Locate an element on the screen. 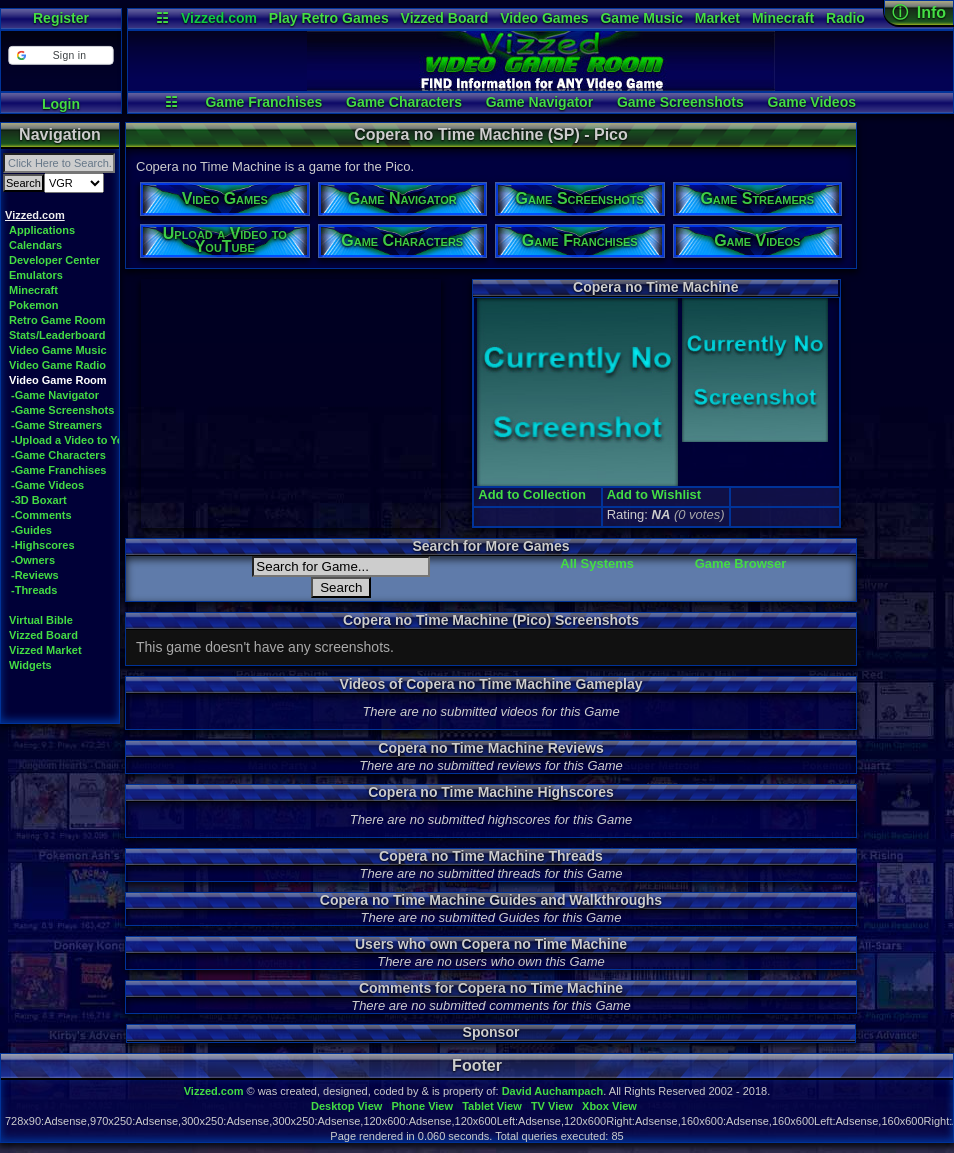 This screenshot has width=954, height=1153. Widgets is located at coordinates (30, 665).